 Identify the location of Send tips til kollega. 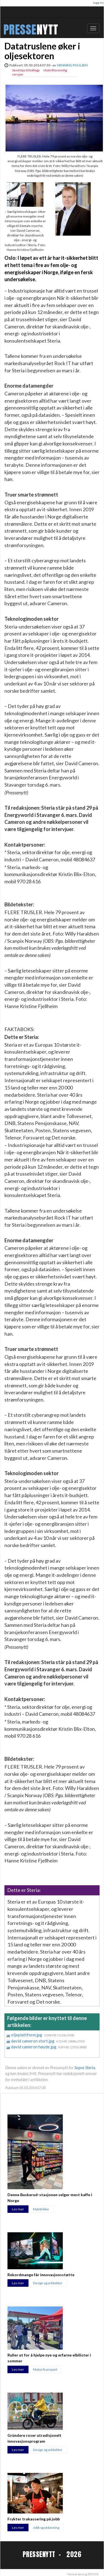
(26, 70).